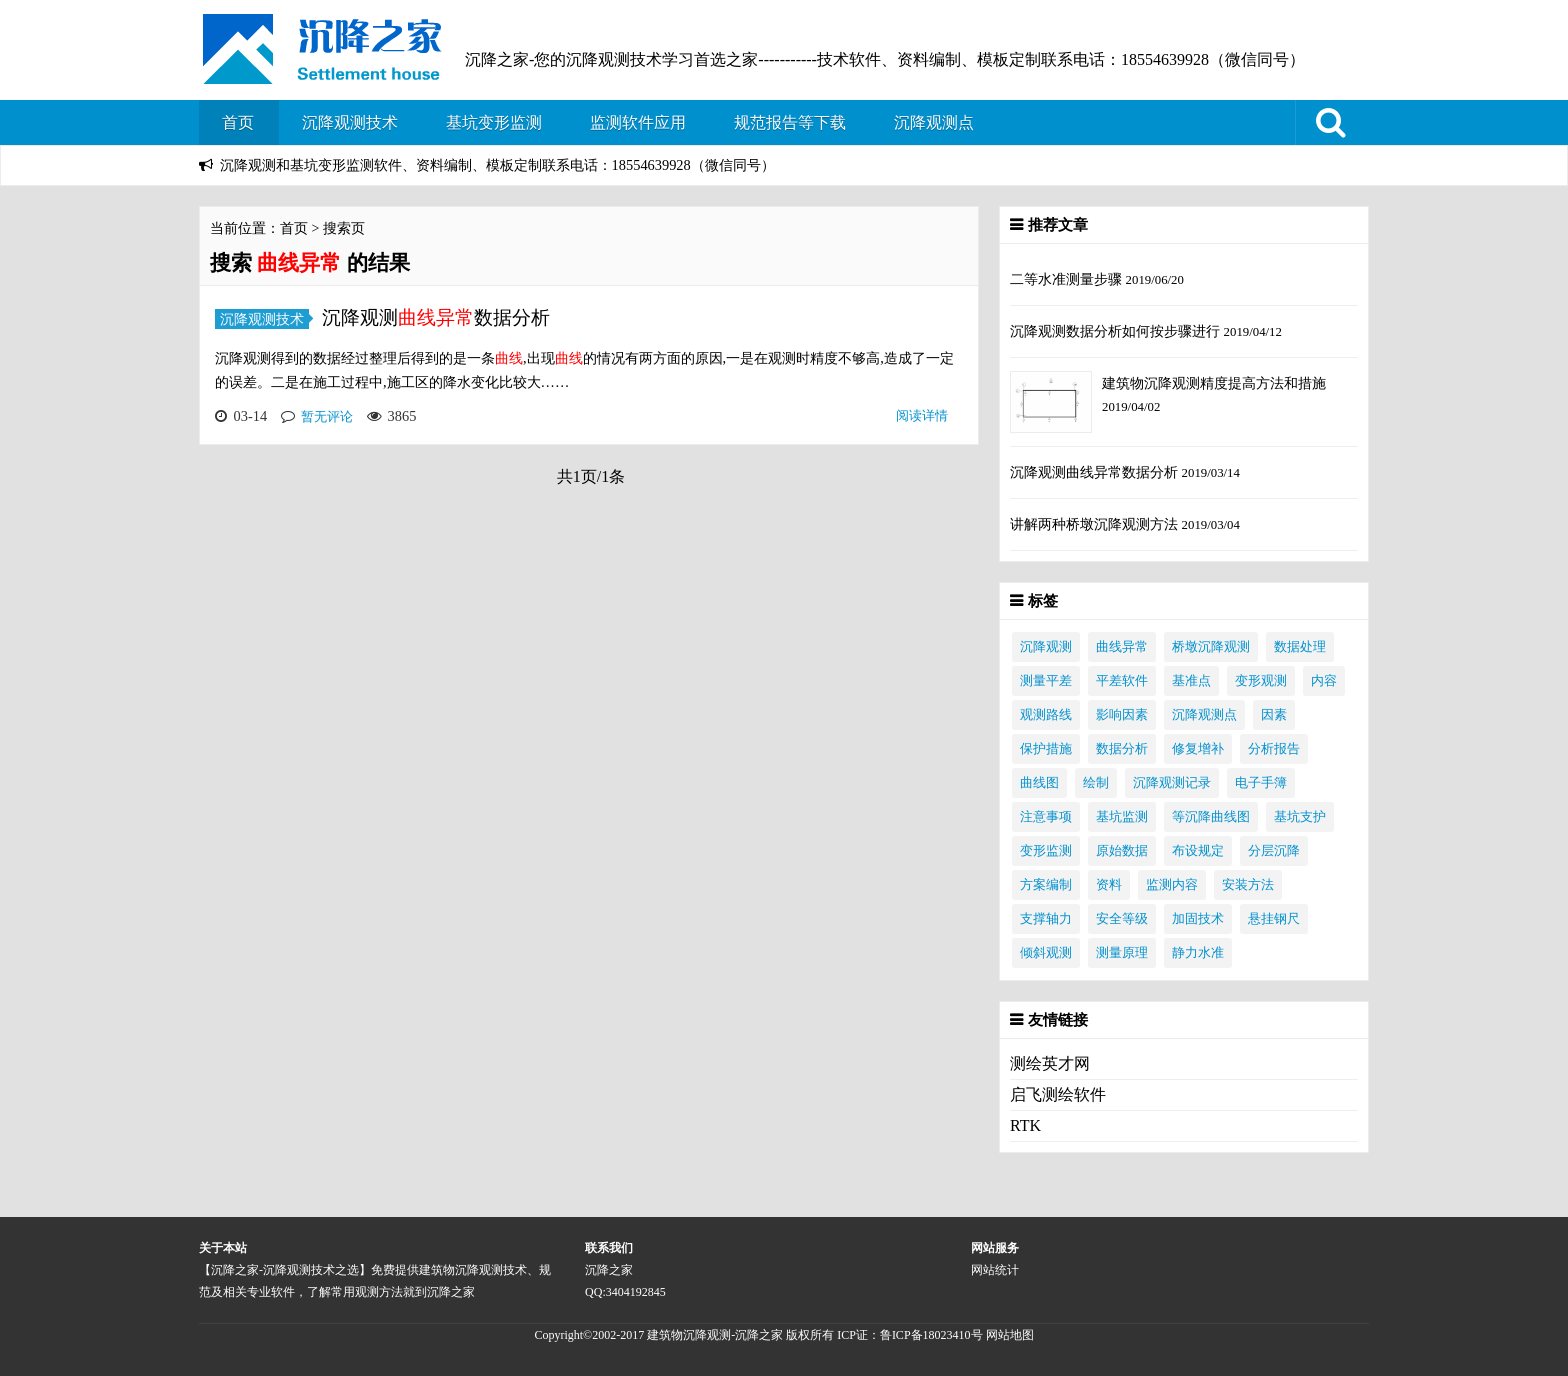 The height and width of the screenshot is (1376, 1568). I want to click on 讲解两种桥墩沉降观测方法, so click(1096, 524).